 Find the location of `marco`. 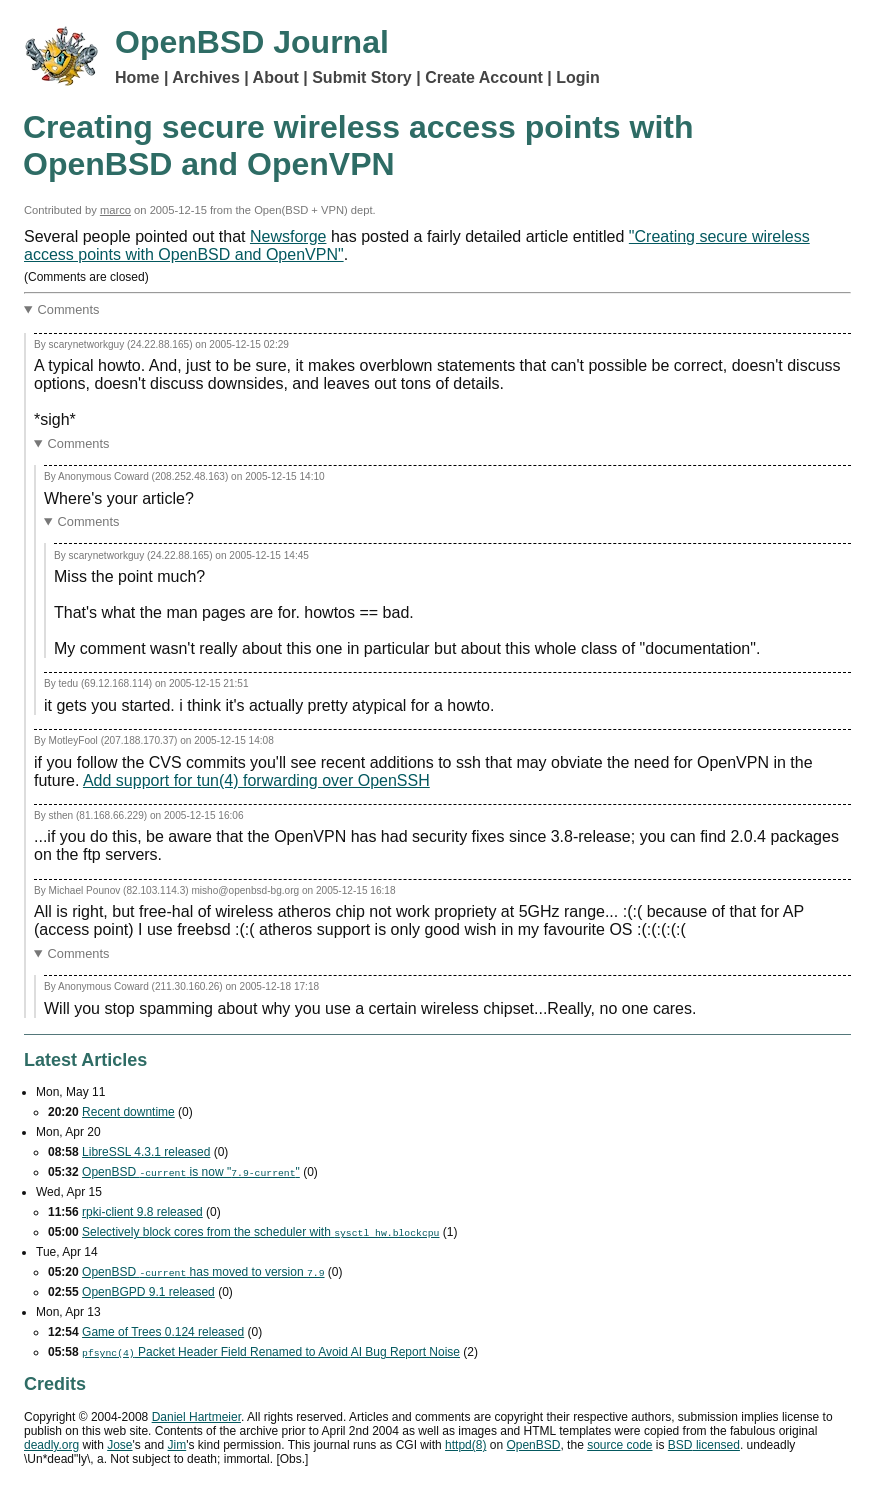

marco is located at coordinates (115, 210).